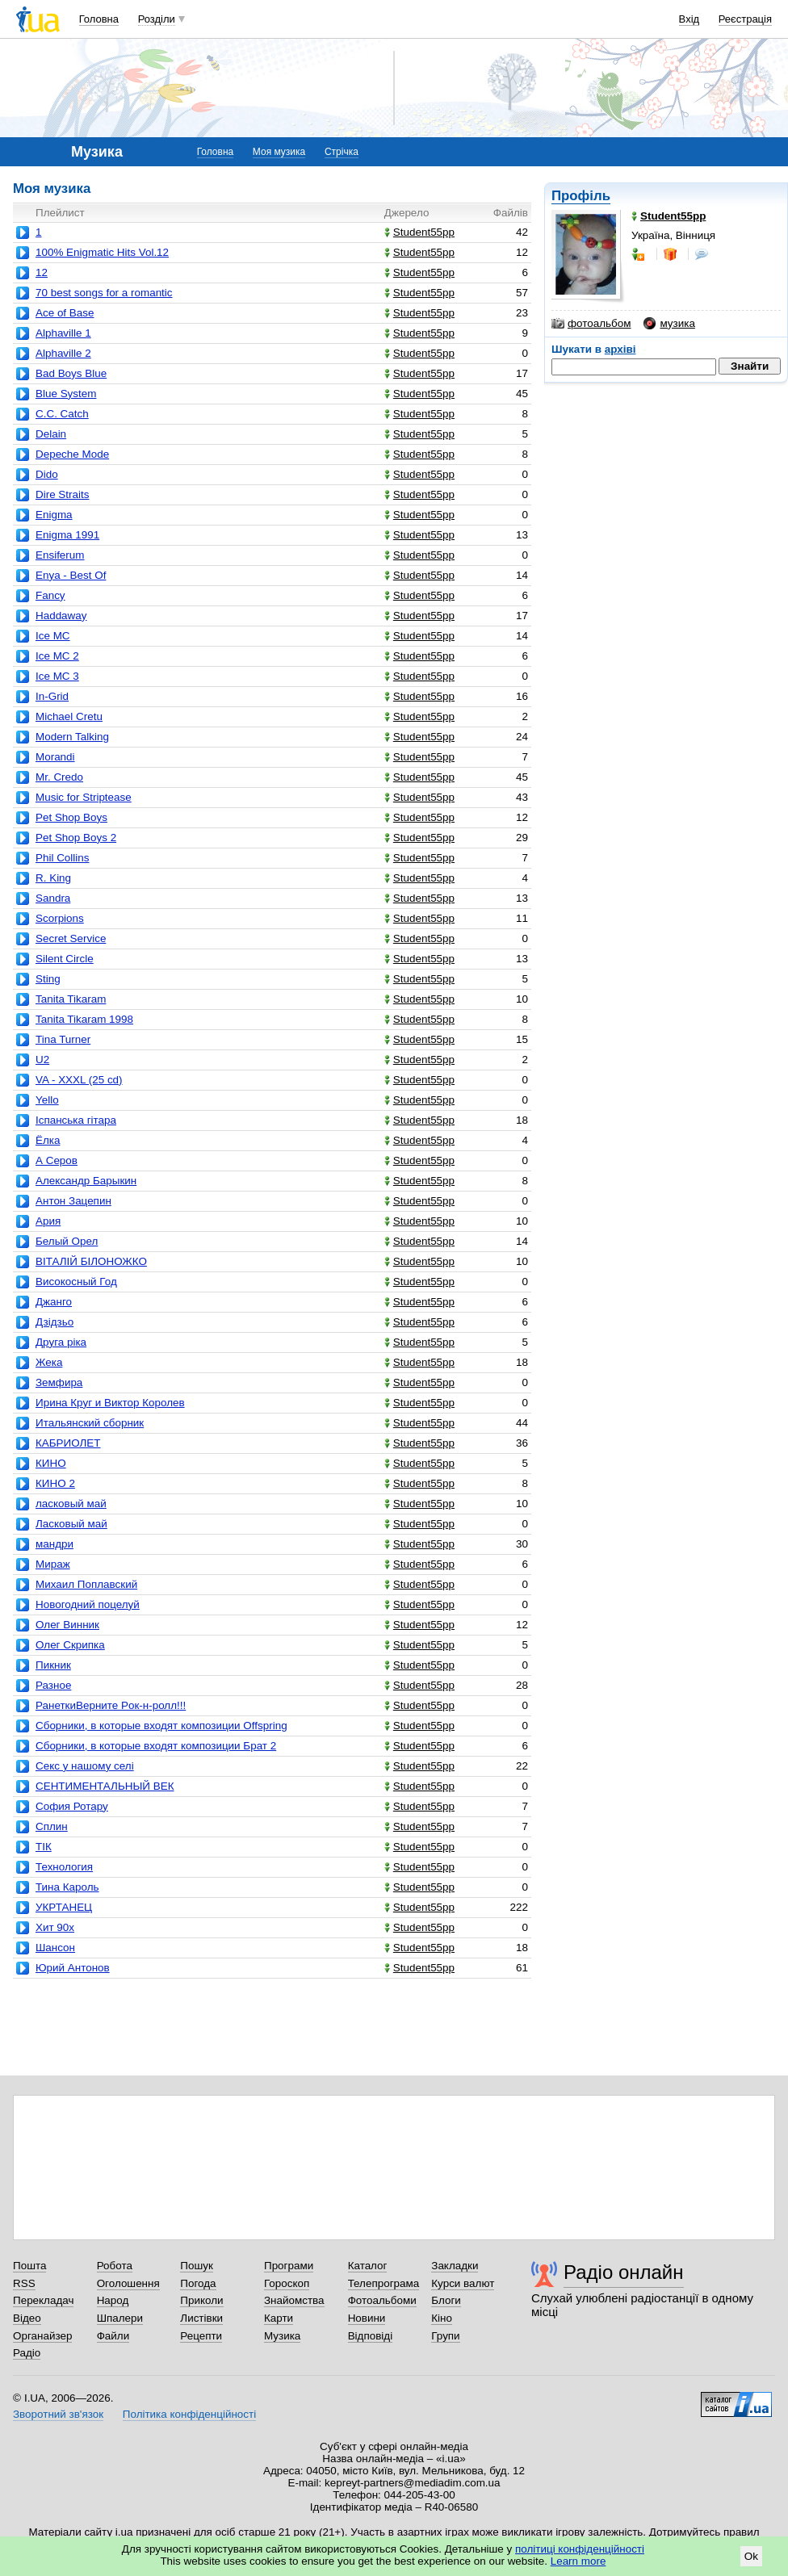  What do you see at coordinates (67, 1887) in the screenshot?
I see `Тина Кароль` at bounding box center [67, 1887].